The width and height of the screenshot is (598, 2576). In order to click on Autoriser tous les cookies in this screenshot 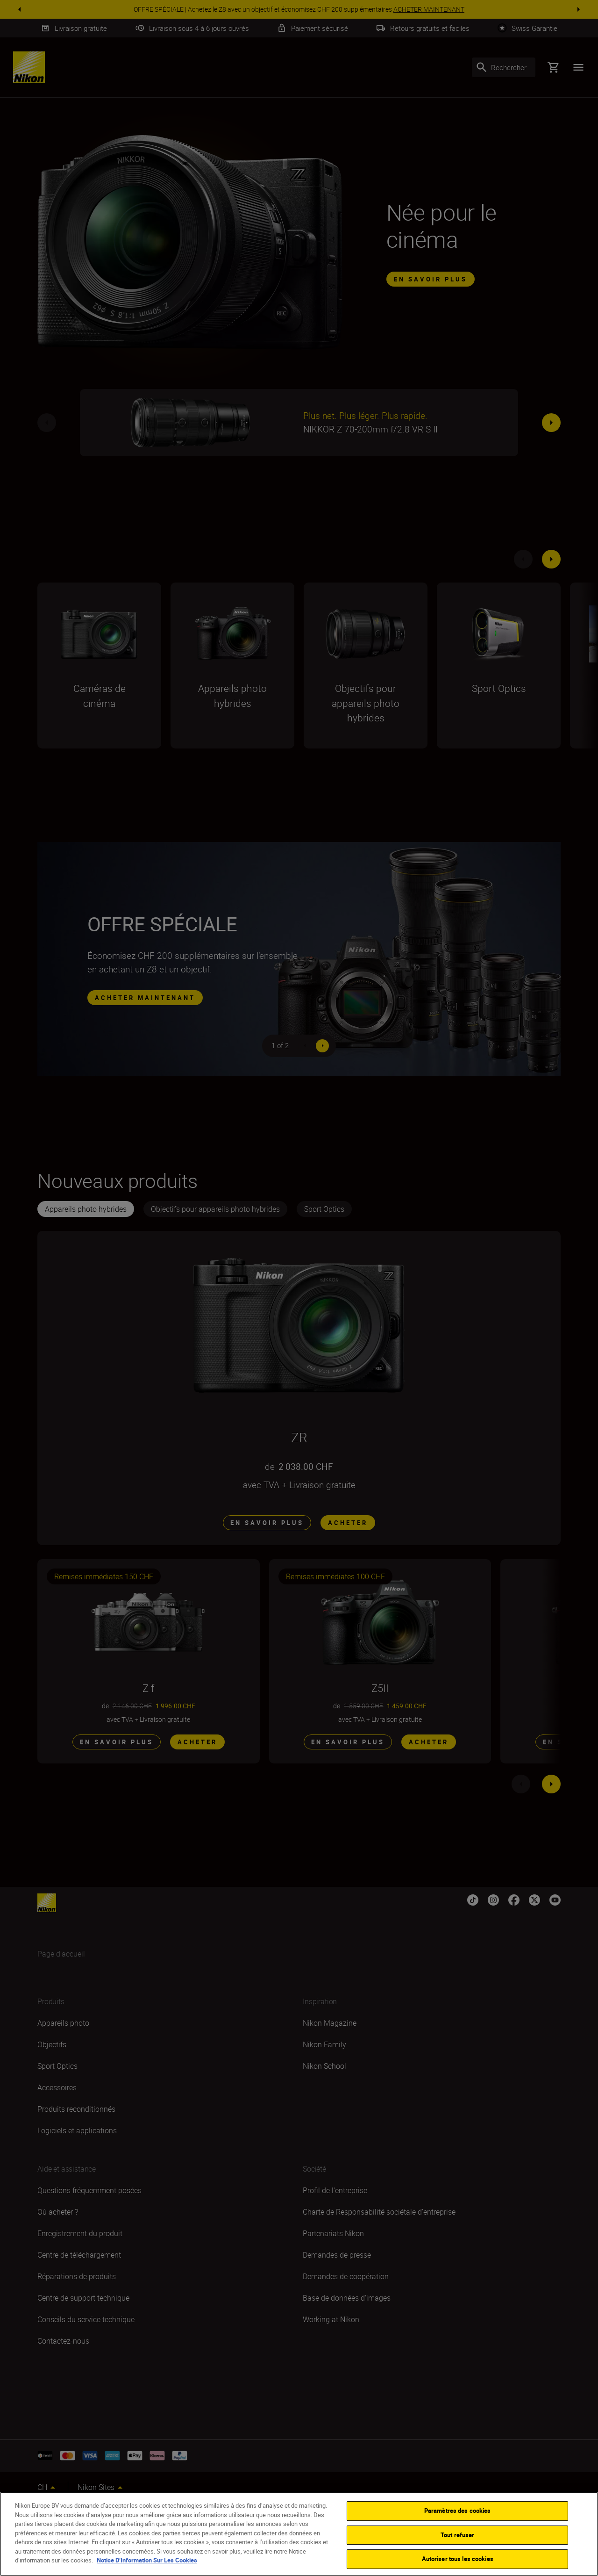, I will do `click(457, 2558)`.